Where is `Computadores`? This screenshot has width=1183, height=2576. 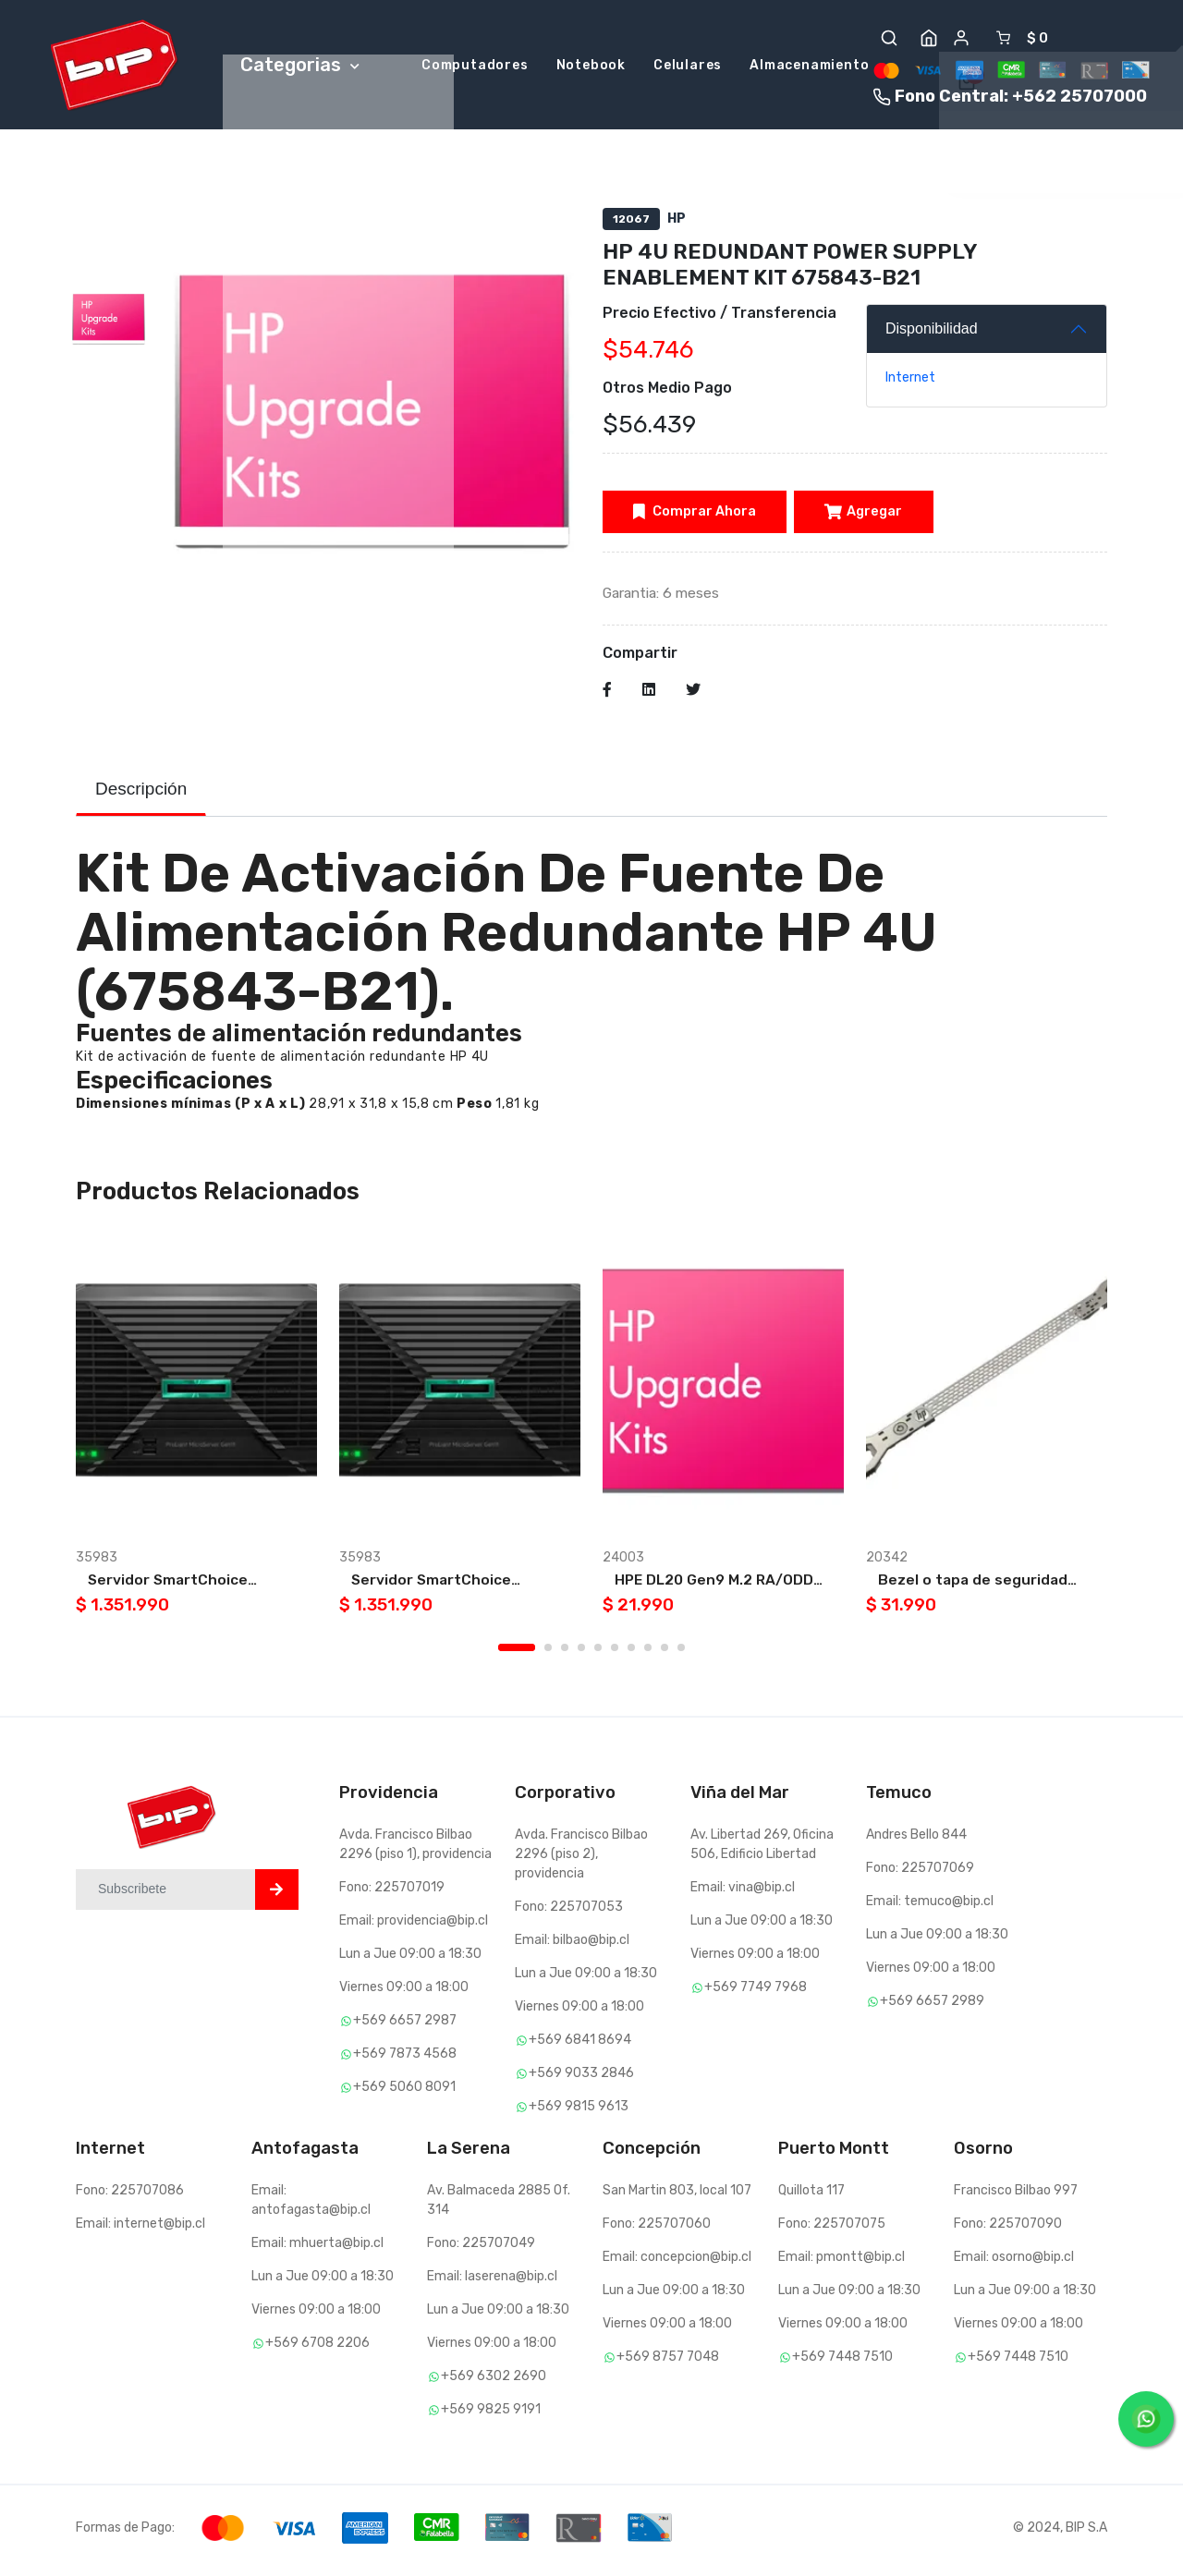
Computadores is located at coordinates (475, 67).